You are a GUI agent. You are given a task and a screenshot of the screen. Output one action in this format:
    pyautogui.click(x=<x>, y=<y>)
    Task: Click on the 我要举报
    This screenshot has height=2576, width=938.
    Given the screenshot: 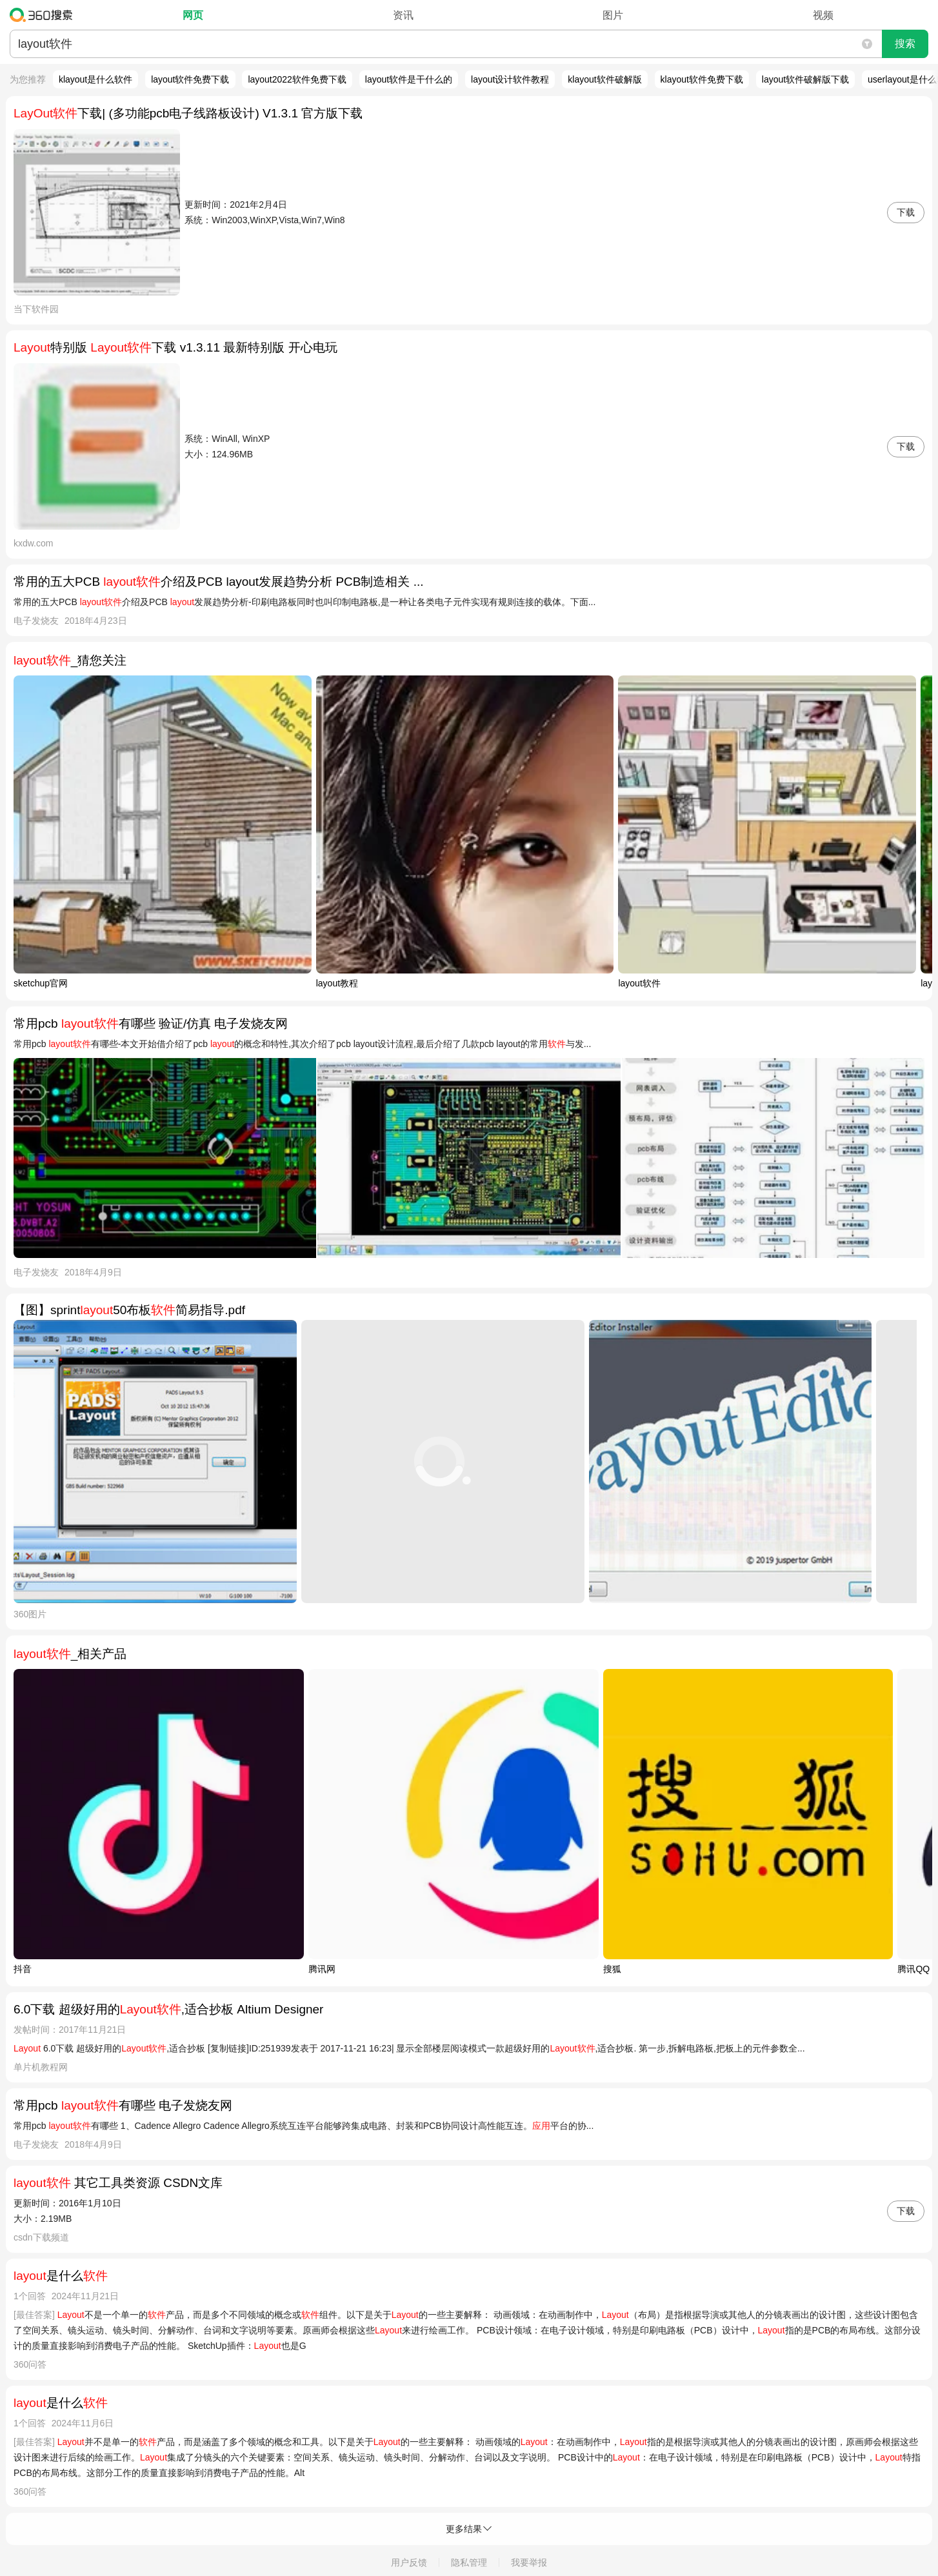 What is the action you would take?
    pyautogui.click(x=529, y=2562)
    